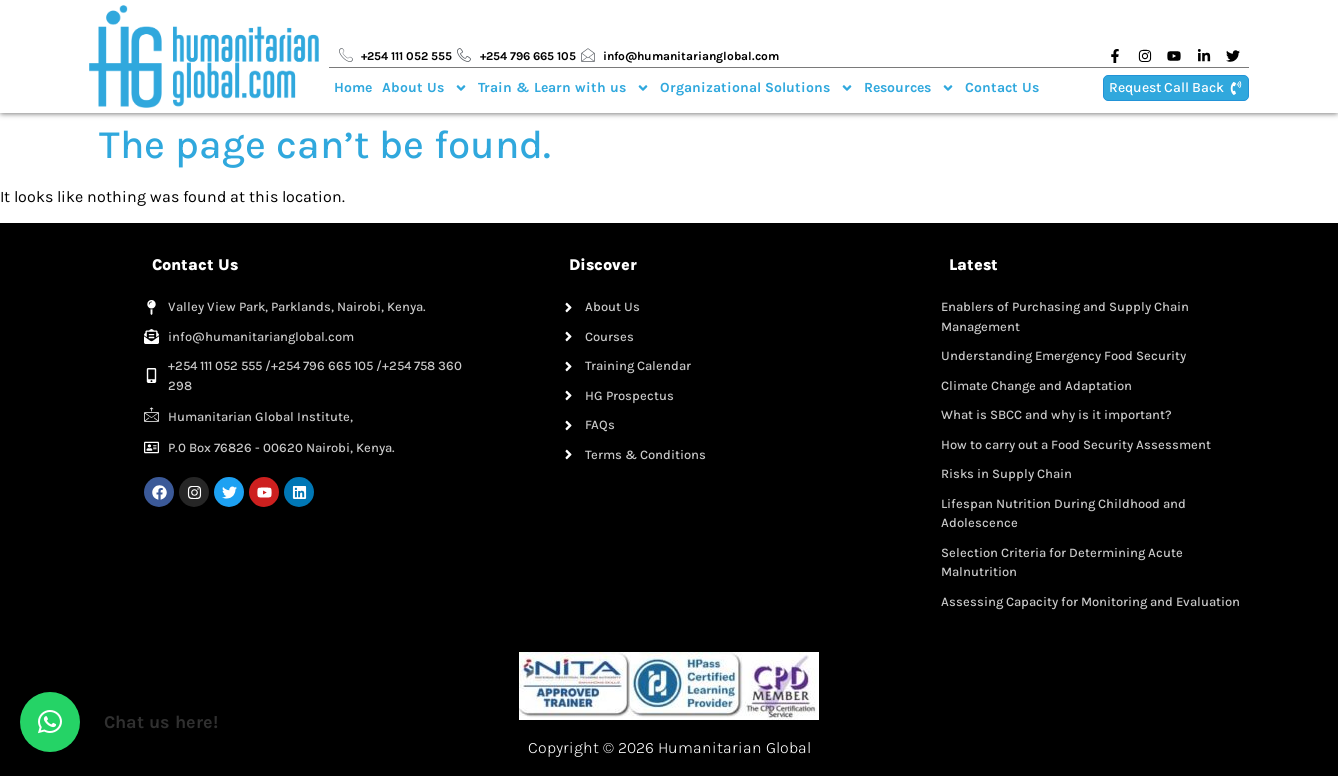 The image size is (1338, 776). I want to click on Resources, so click(909, 88).